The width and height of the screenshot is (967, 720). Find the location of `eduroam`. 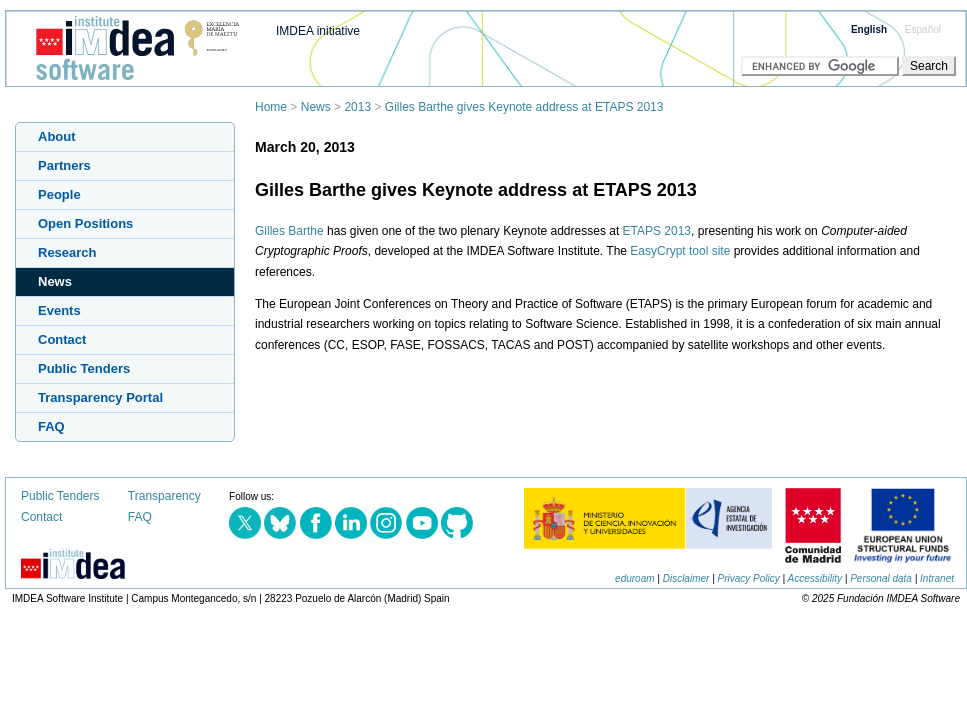

eduroam is located at coordinates (634, 578).